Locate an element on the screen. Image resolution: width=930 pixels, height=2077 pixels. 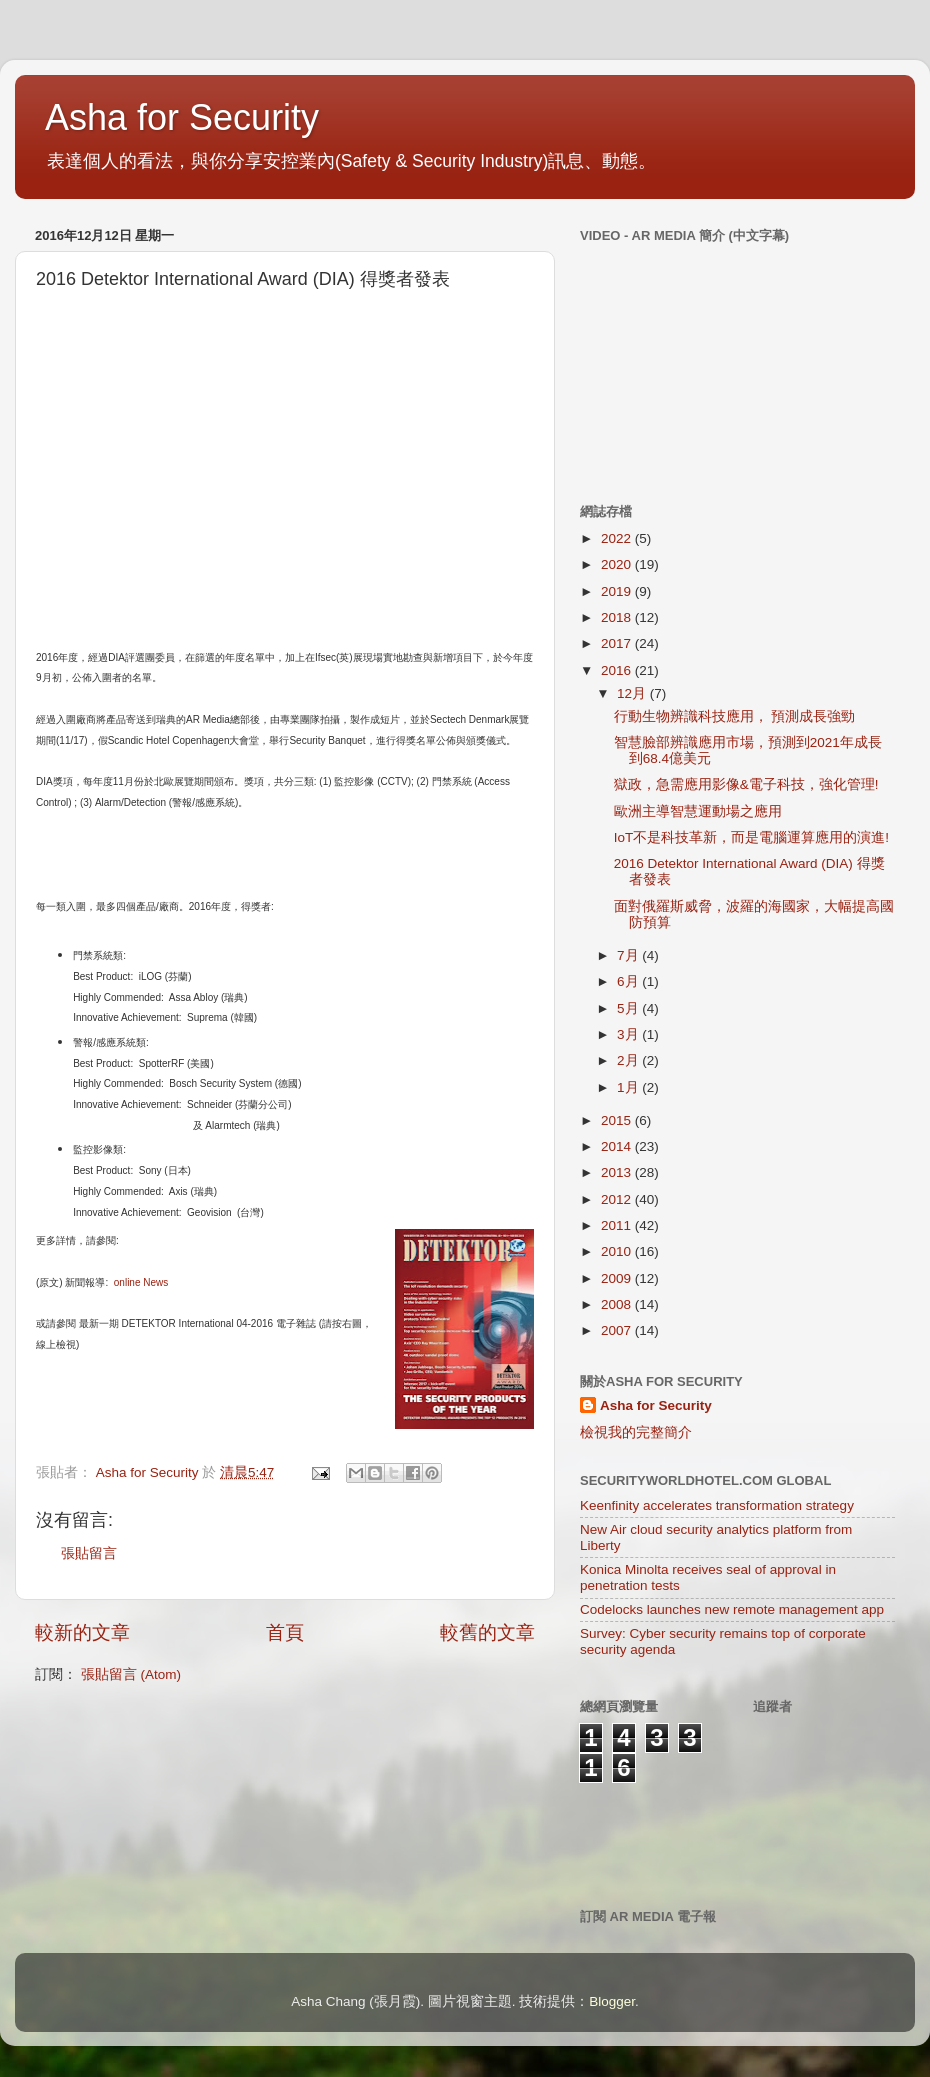
2月 is located at coordinates (629, 1060).